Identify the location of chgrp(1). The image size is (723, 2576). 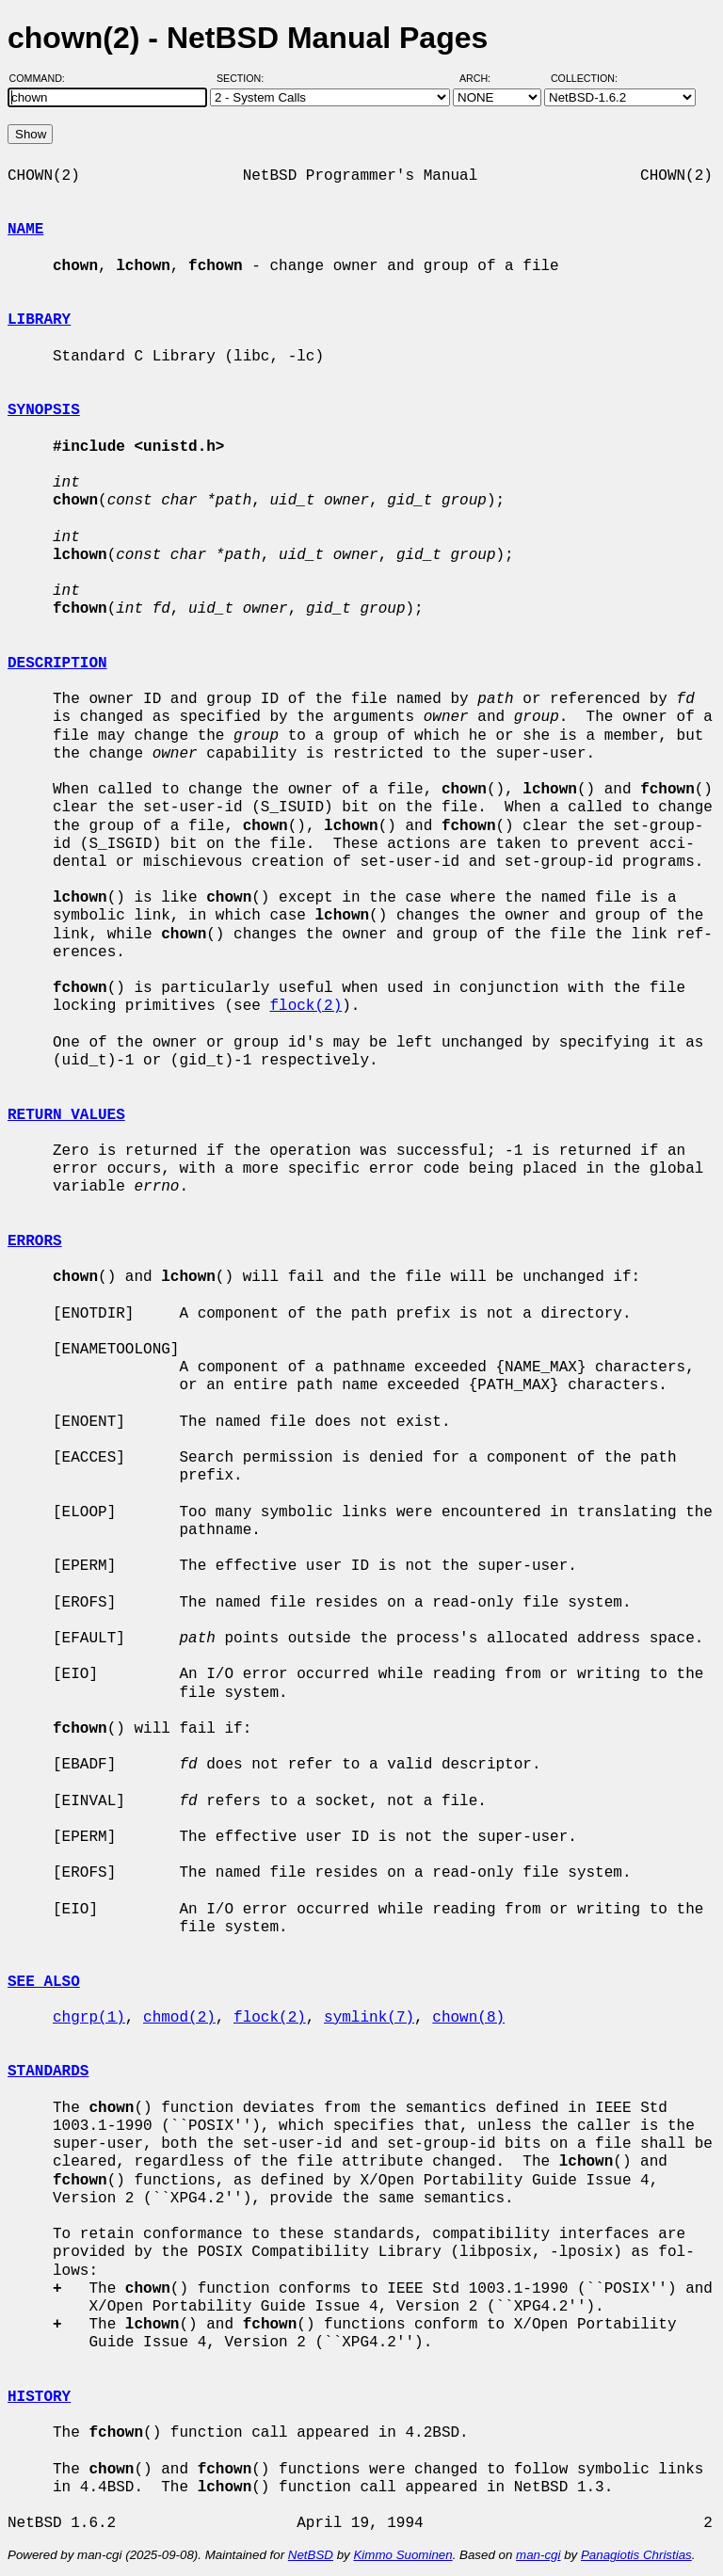
(89, 2018).